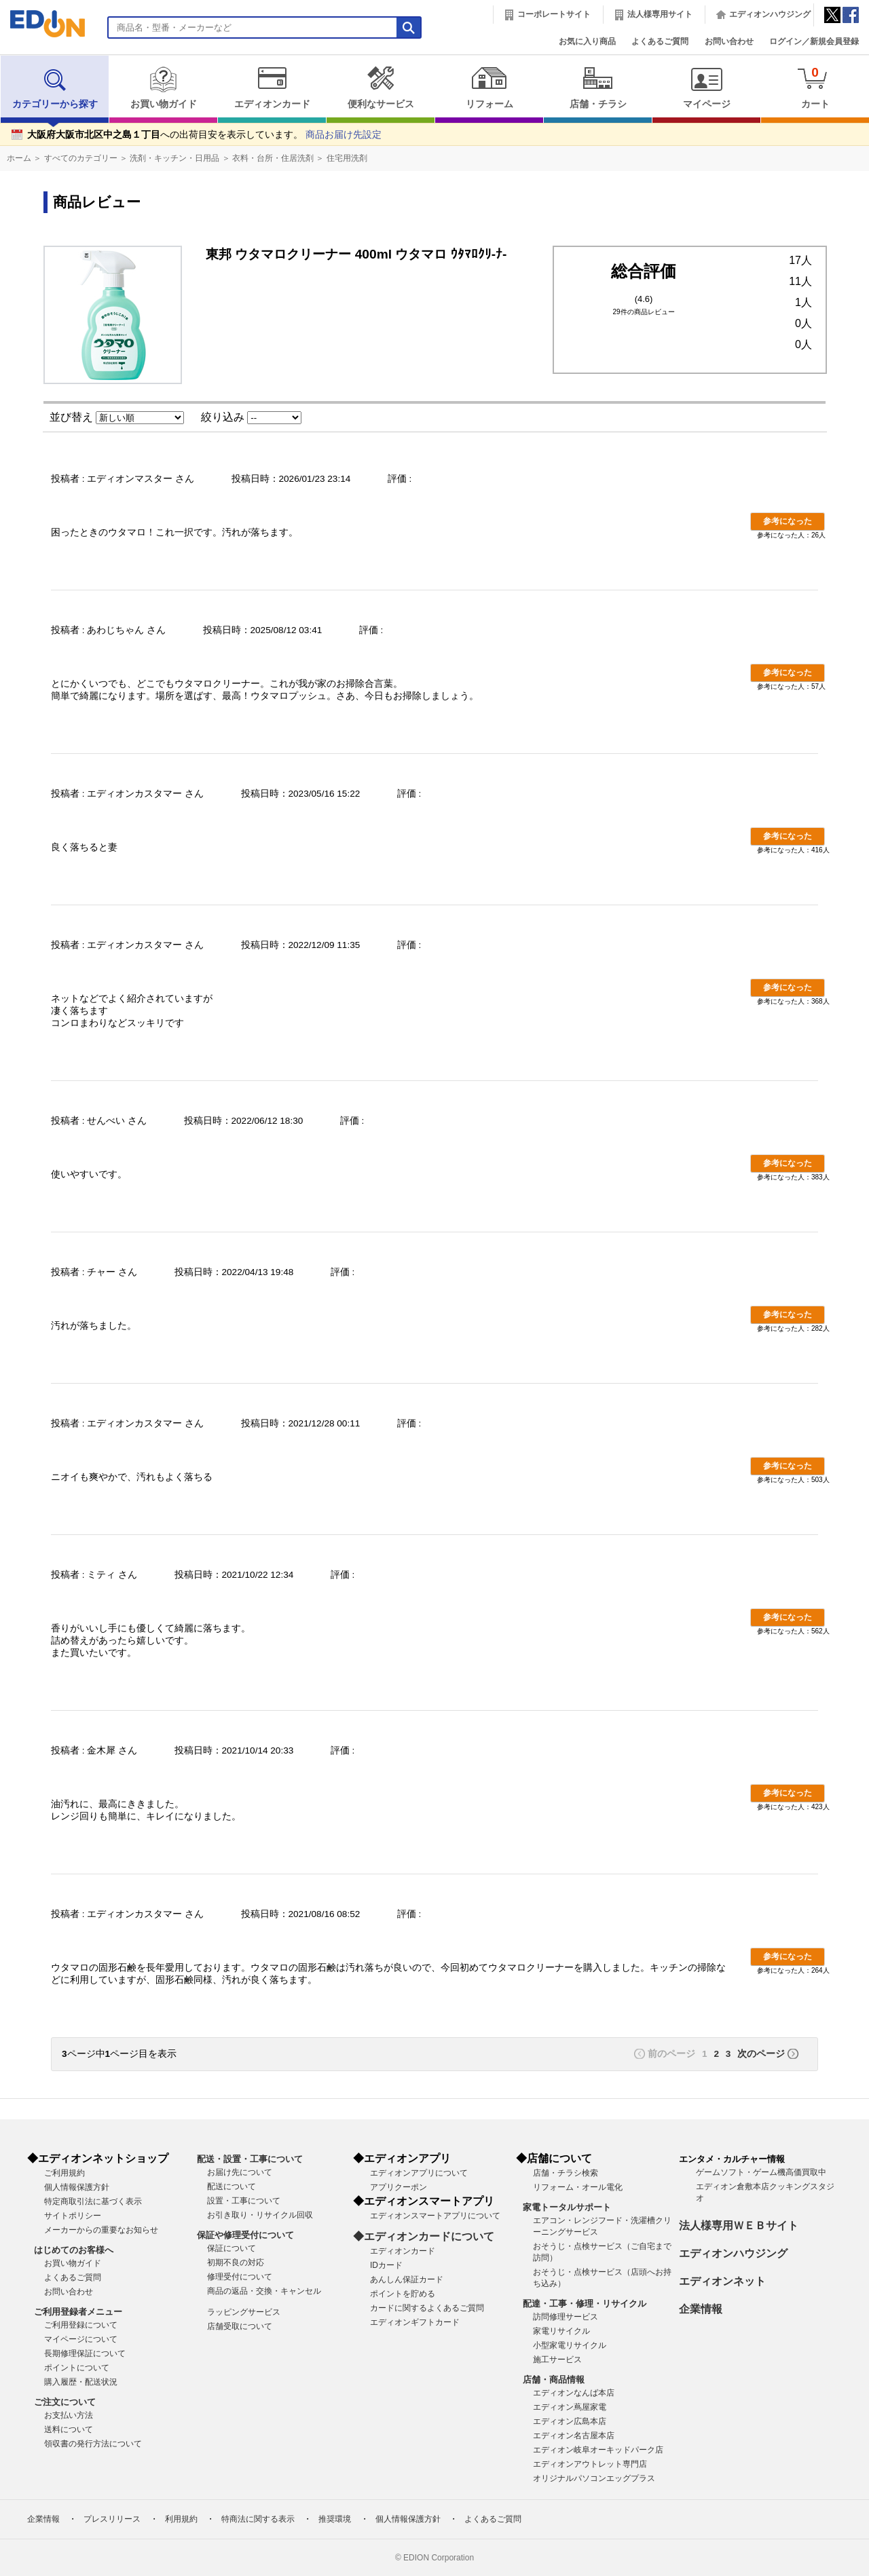  I want to click on 店舗受取について, so click(239, 2326).